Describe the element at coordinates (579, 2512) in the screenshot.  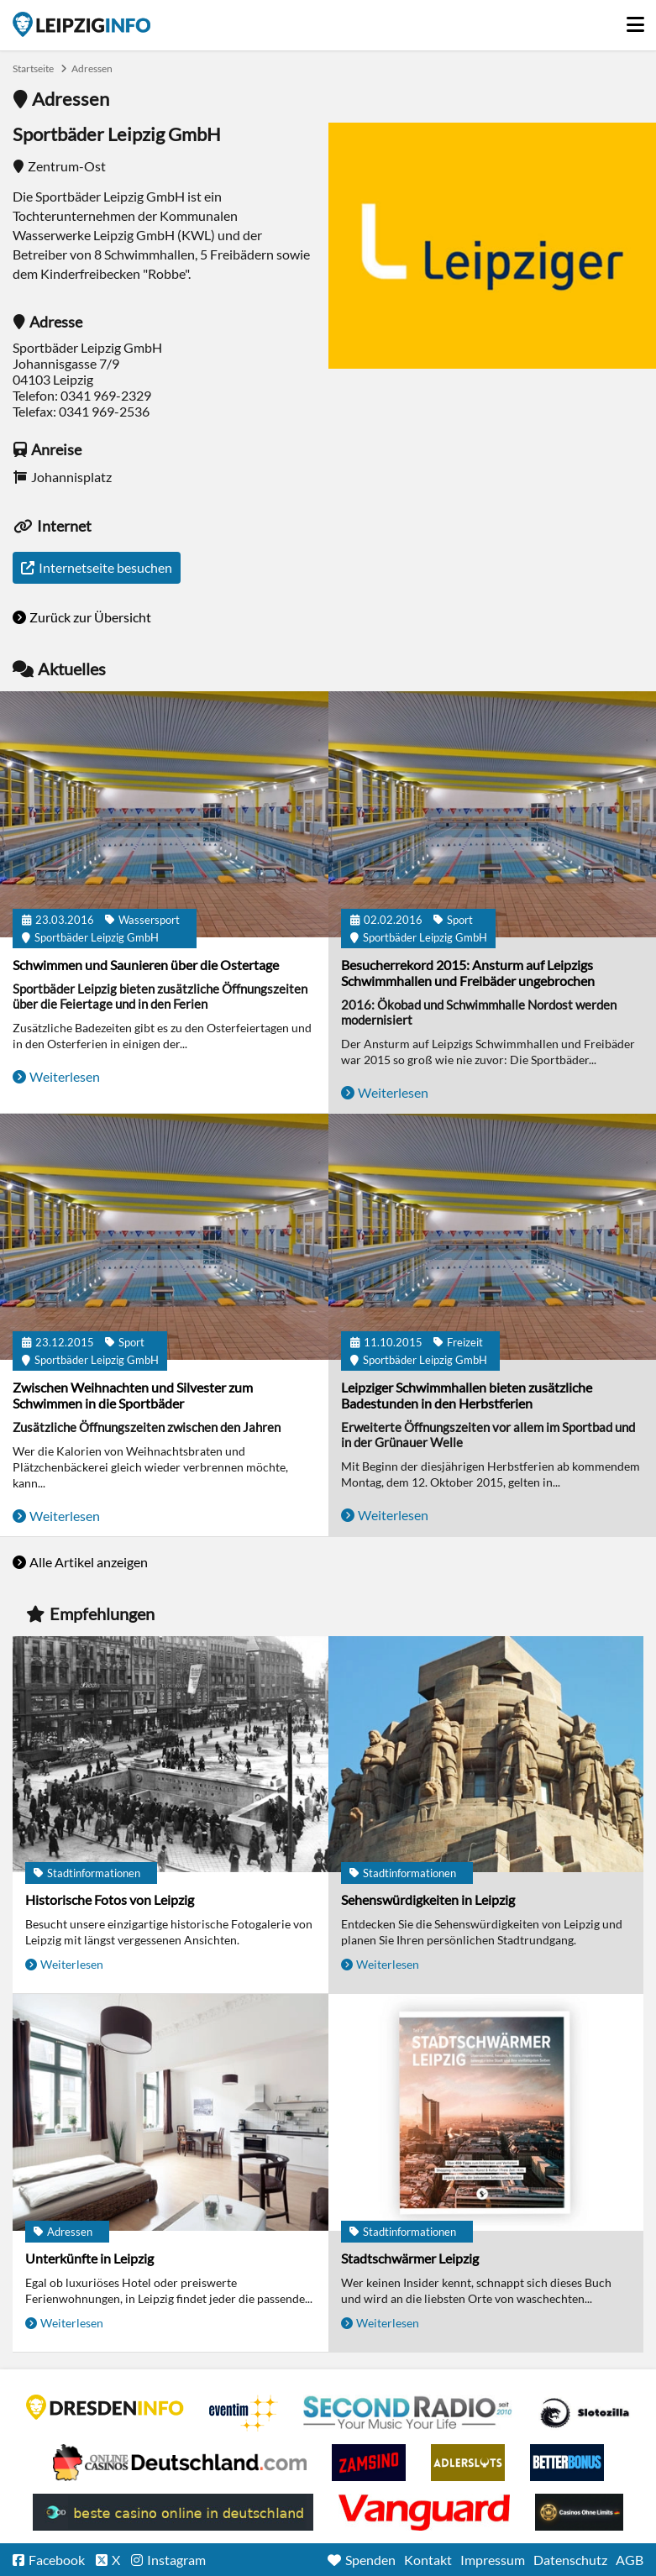
I see `Online Casinos ohne Limits` at that location.